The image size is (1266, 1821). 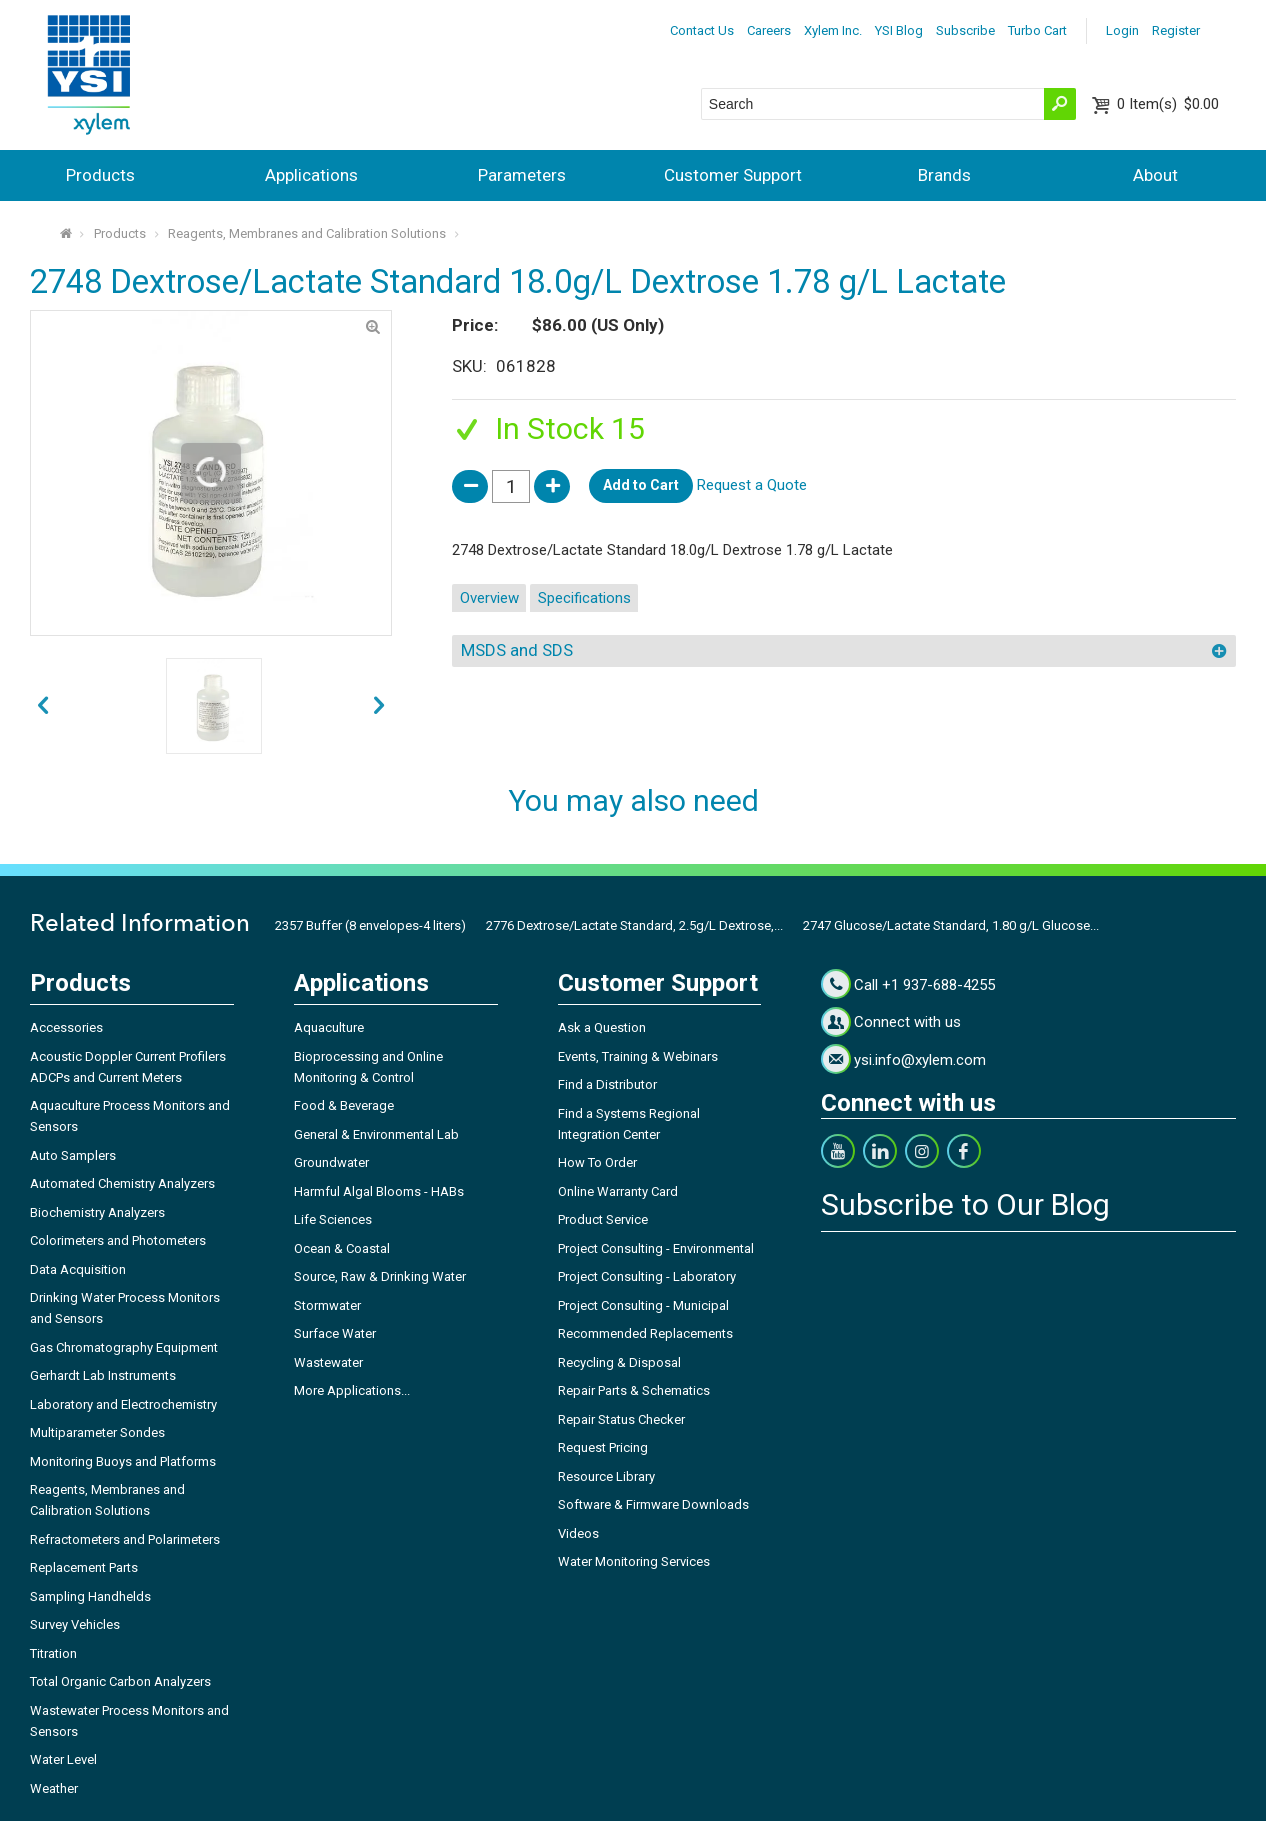 What do you see at coordinates (42, 705) in the screenshot?
I see `next` at bounding box center [42, 705].